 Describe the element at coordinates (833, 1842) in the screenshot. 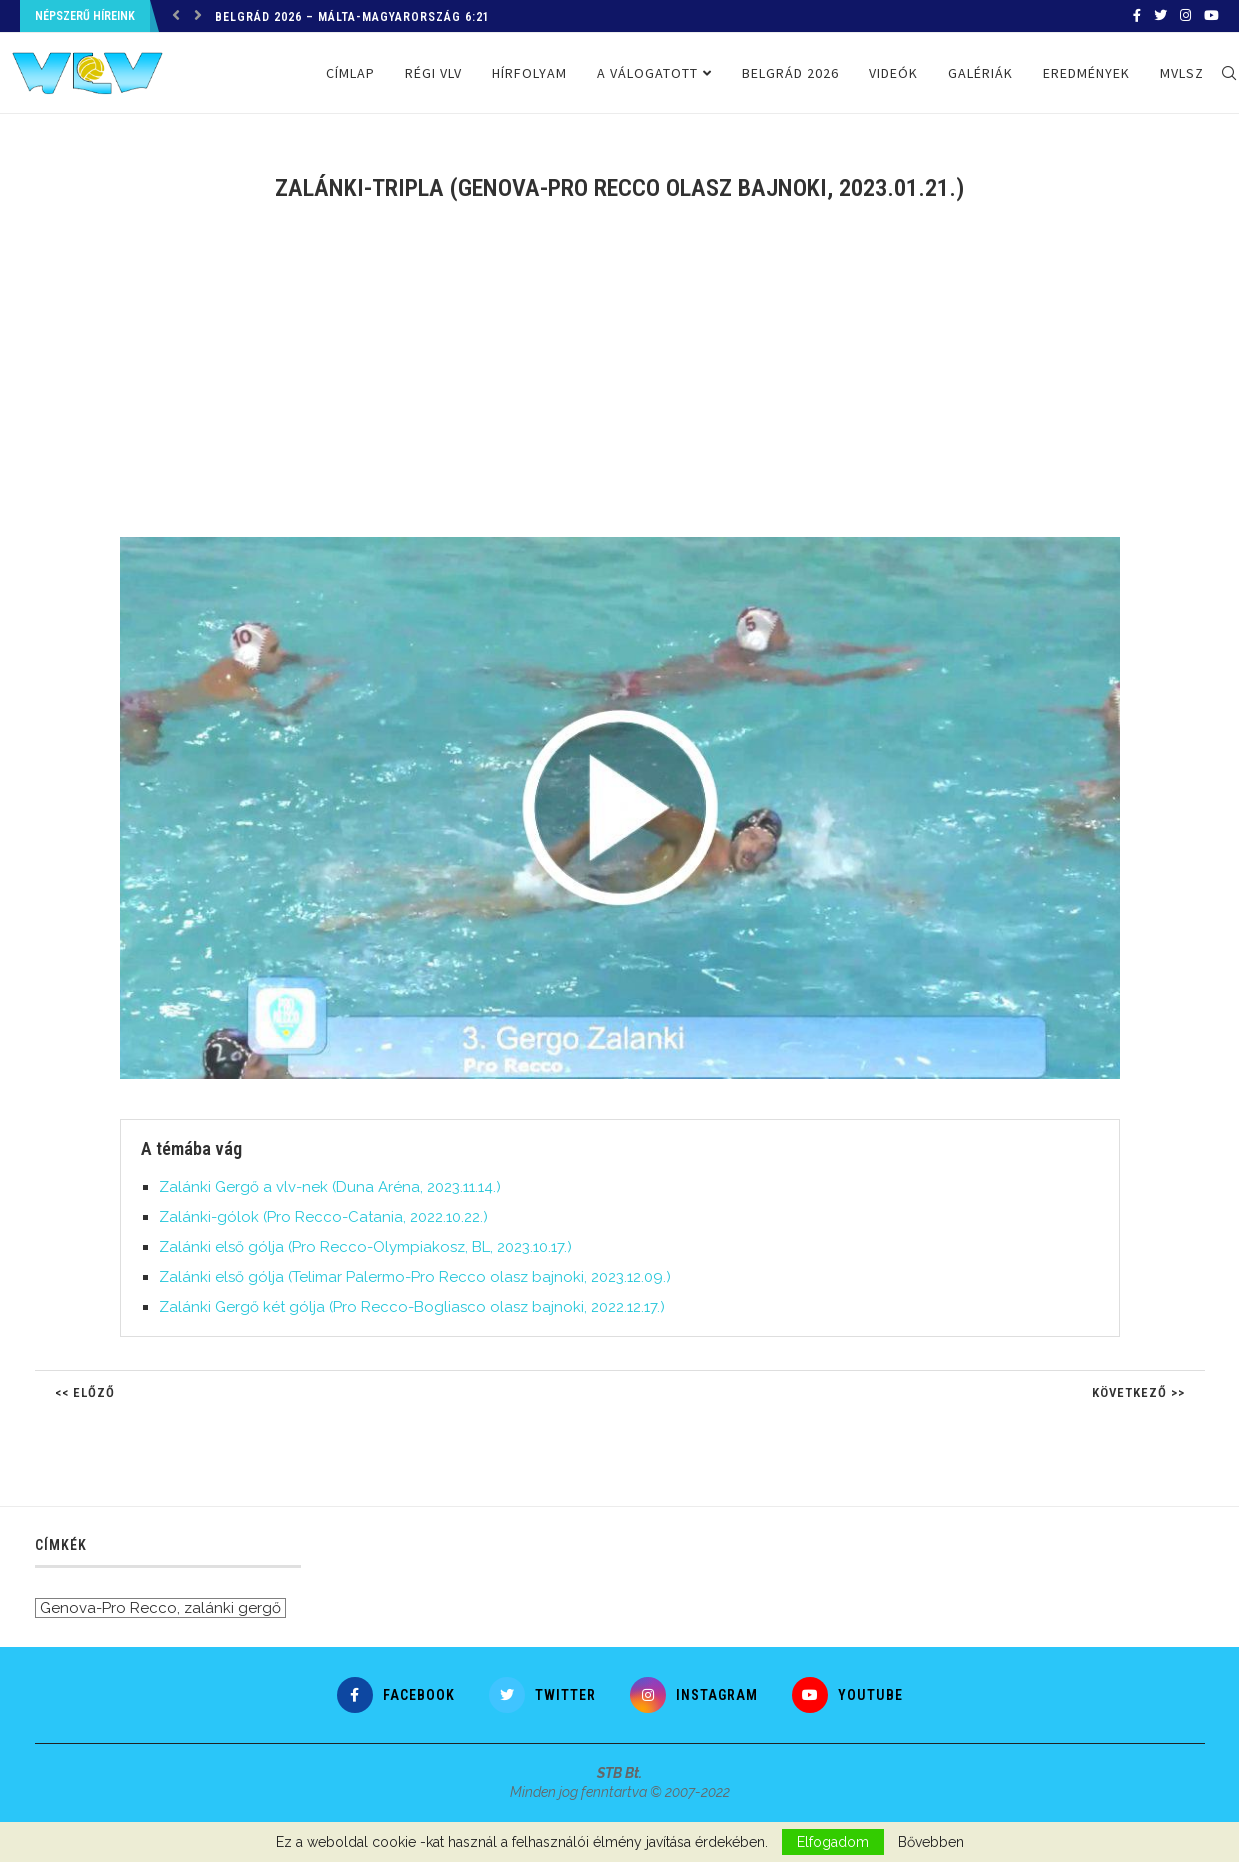

I see `Elfogadom` at that location.